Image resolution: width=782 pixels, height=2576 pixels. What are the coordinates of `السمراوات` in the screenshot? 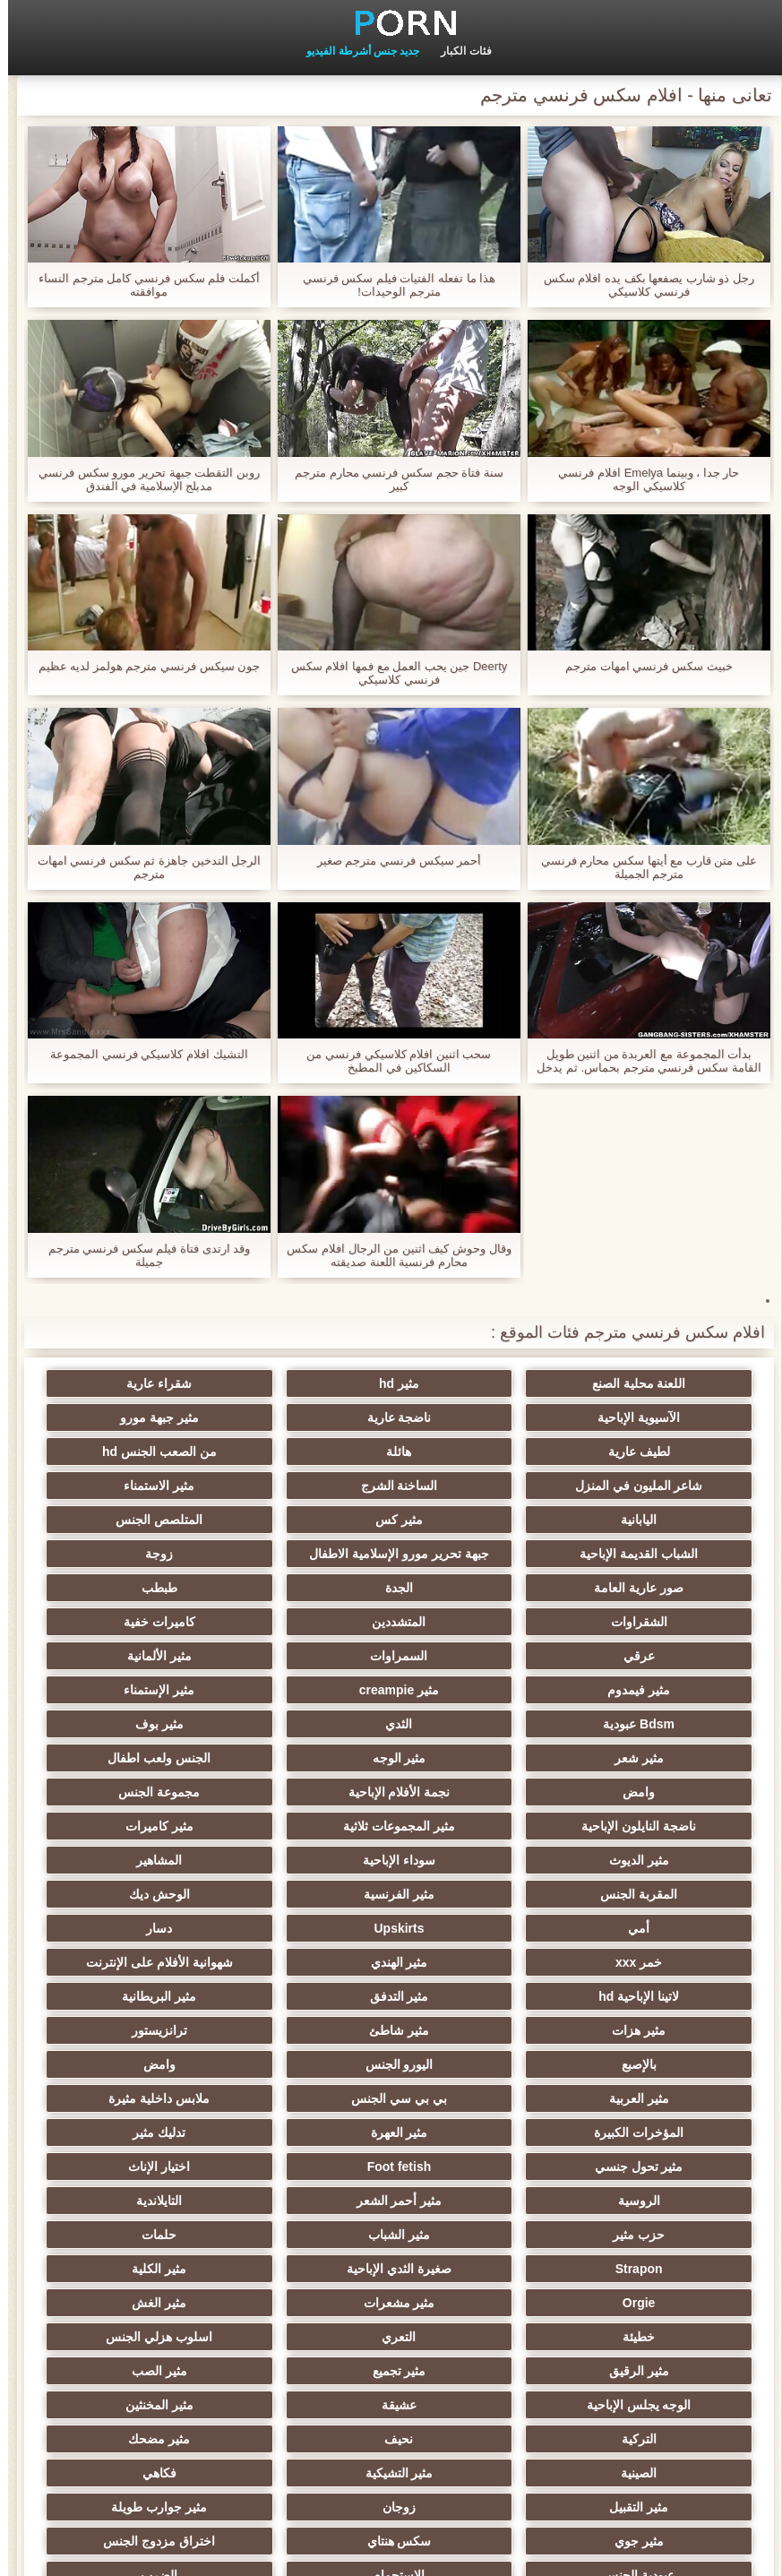 It's located at (478, 1614).